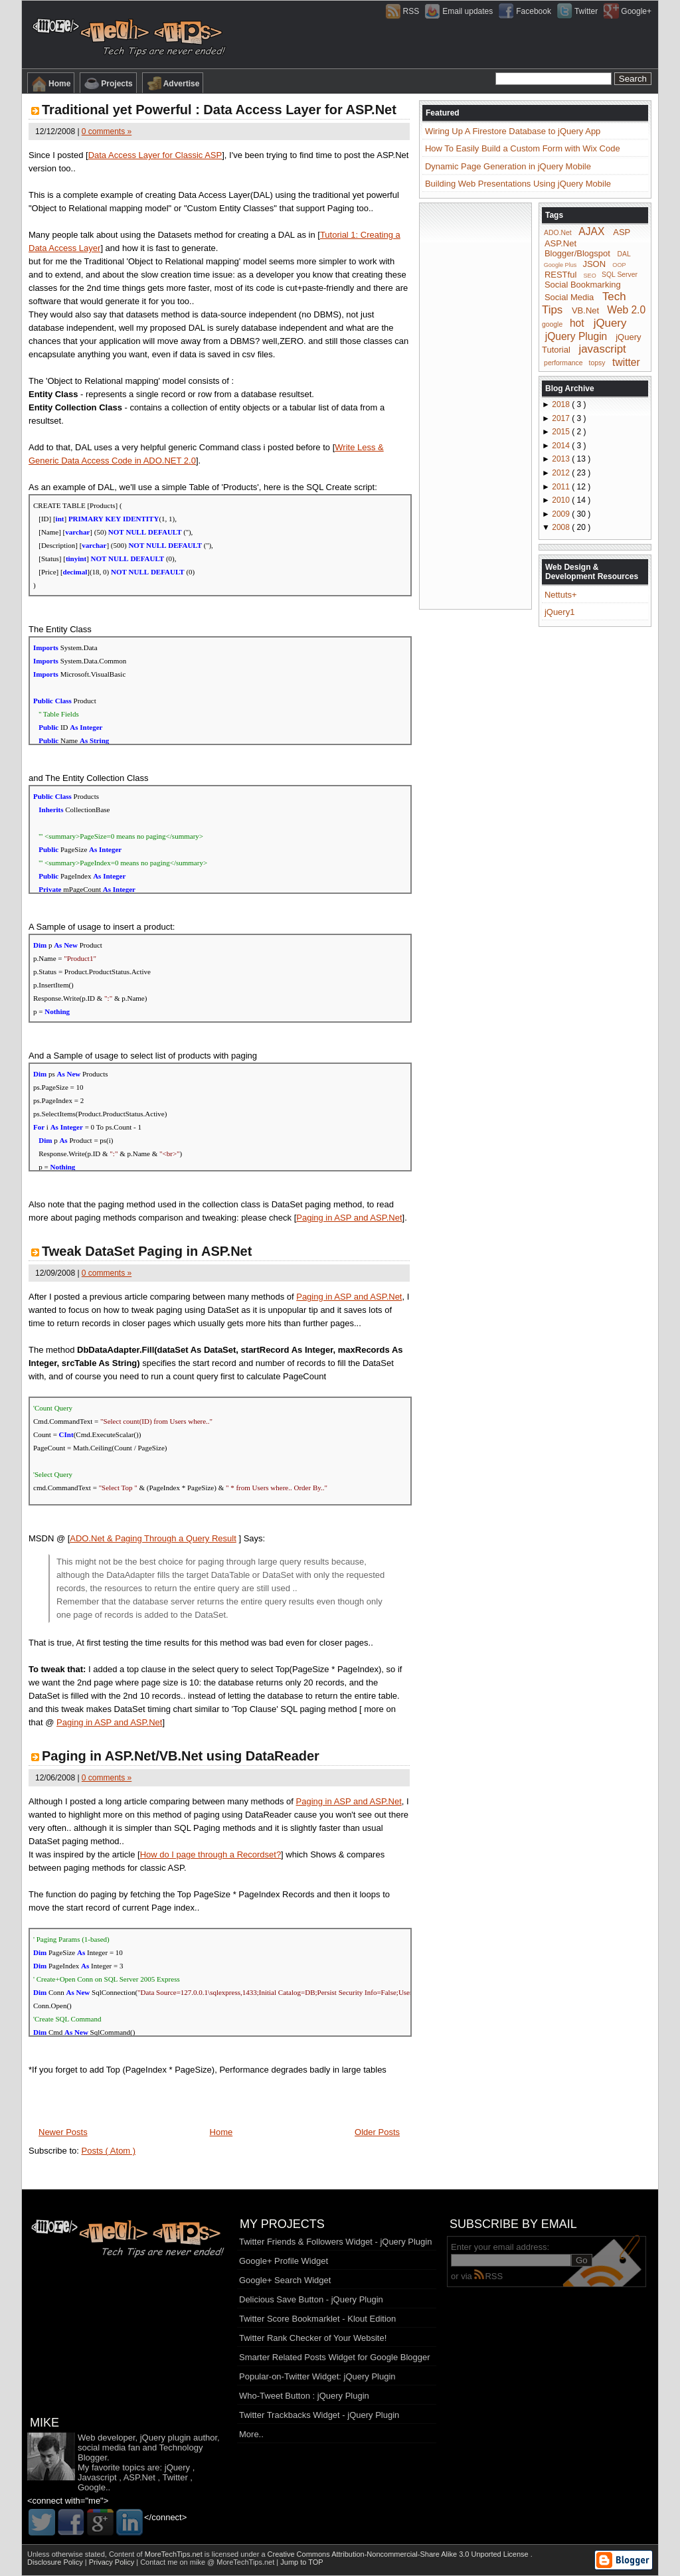 This screenshot has height=2576, width=680. Describe the element at coordinates (624, 254) in the screenshot. I see `DAL` at that location.